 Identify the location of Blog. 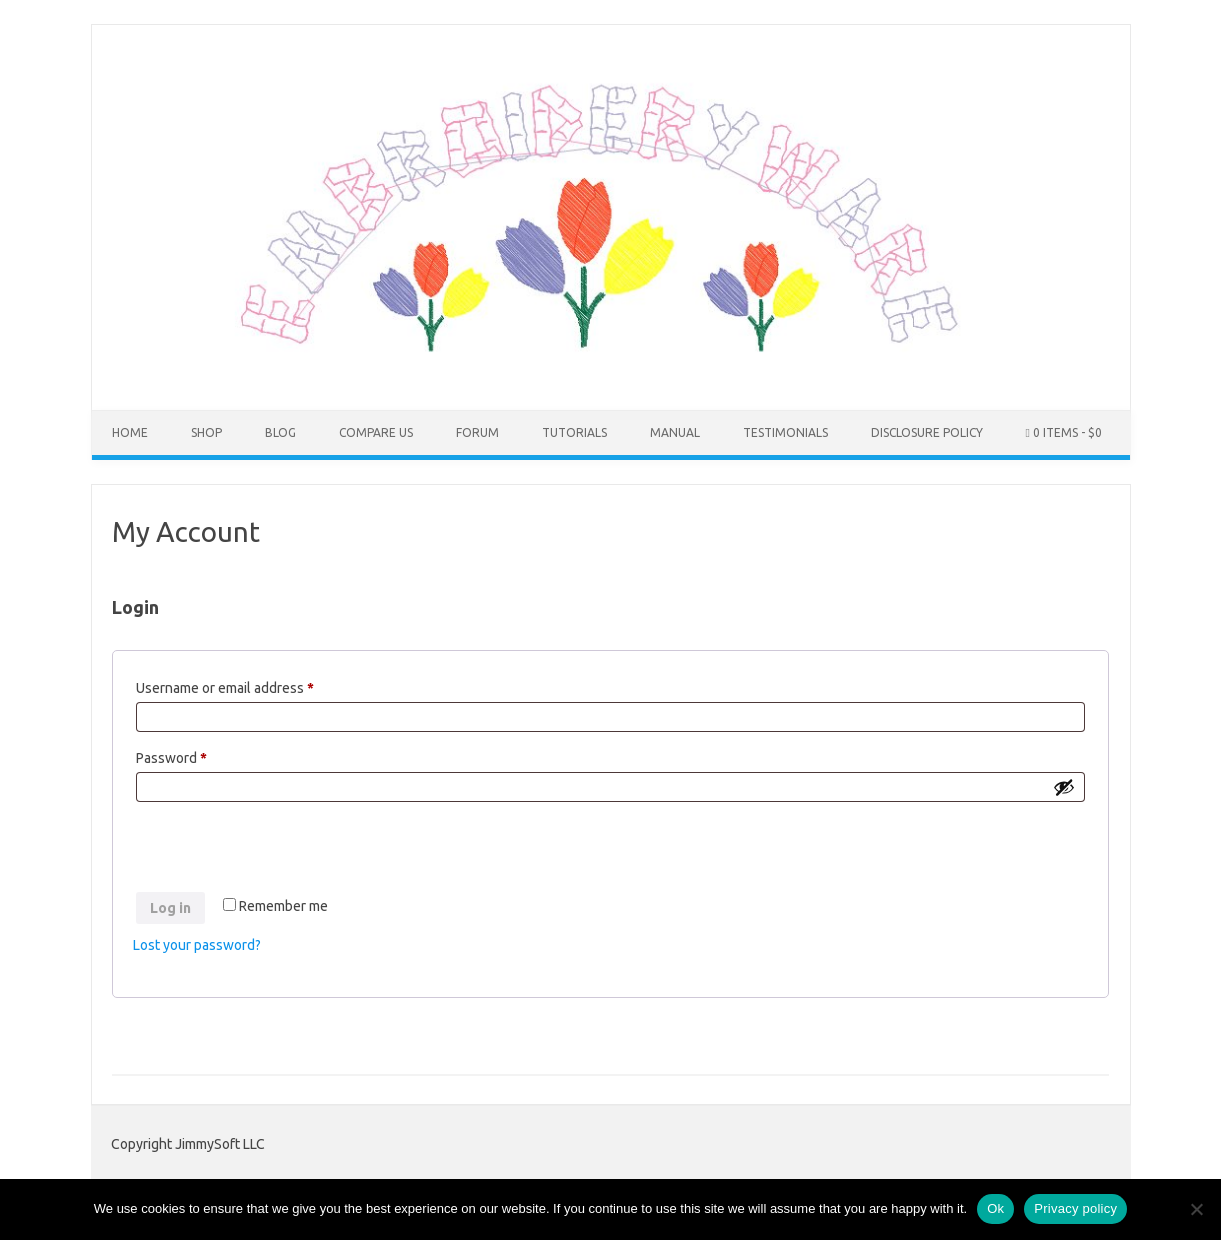
(280, 432).